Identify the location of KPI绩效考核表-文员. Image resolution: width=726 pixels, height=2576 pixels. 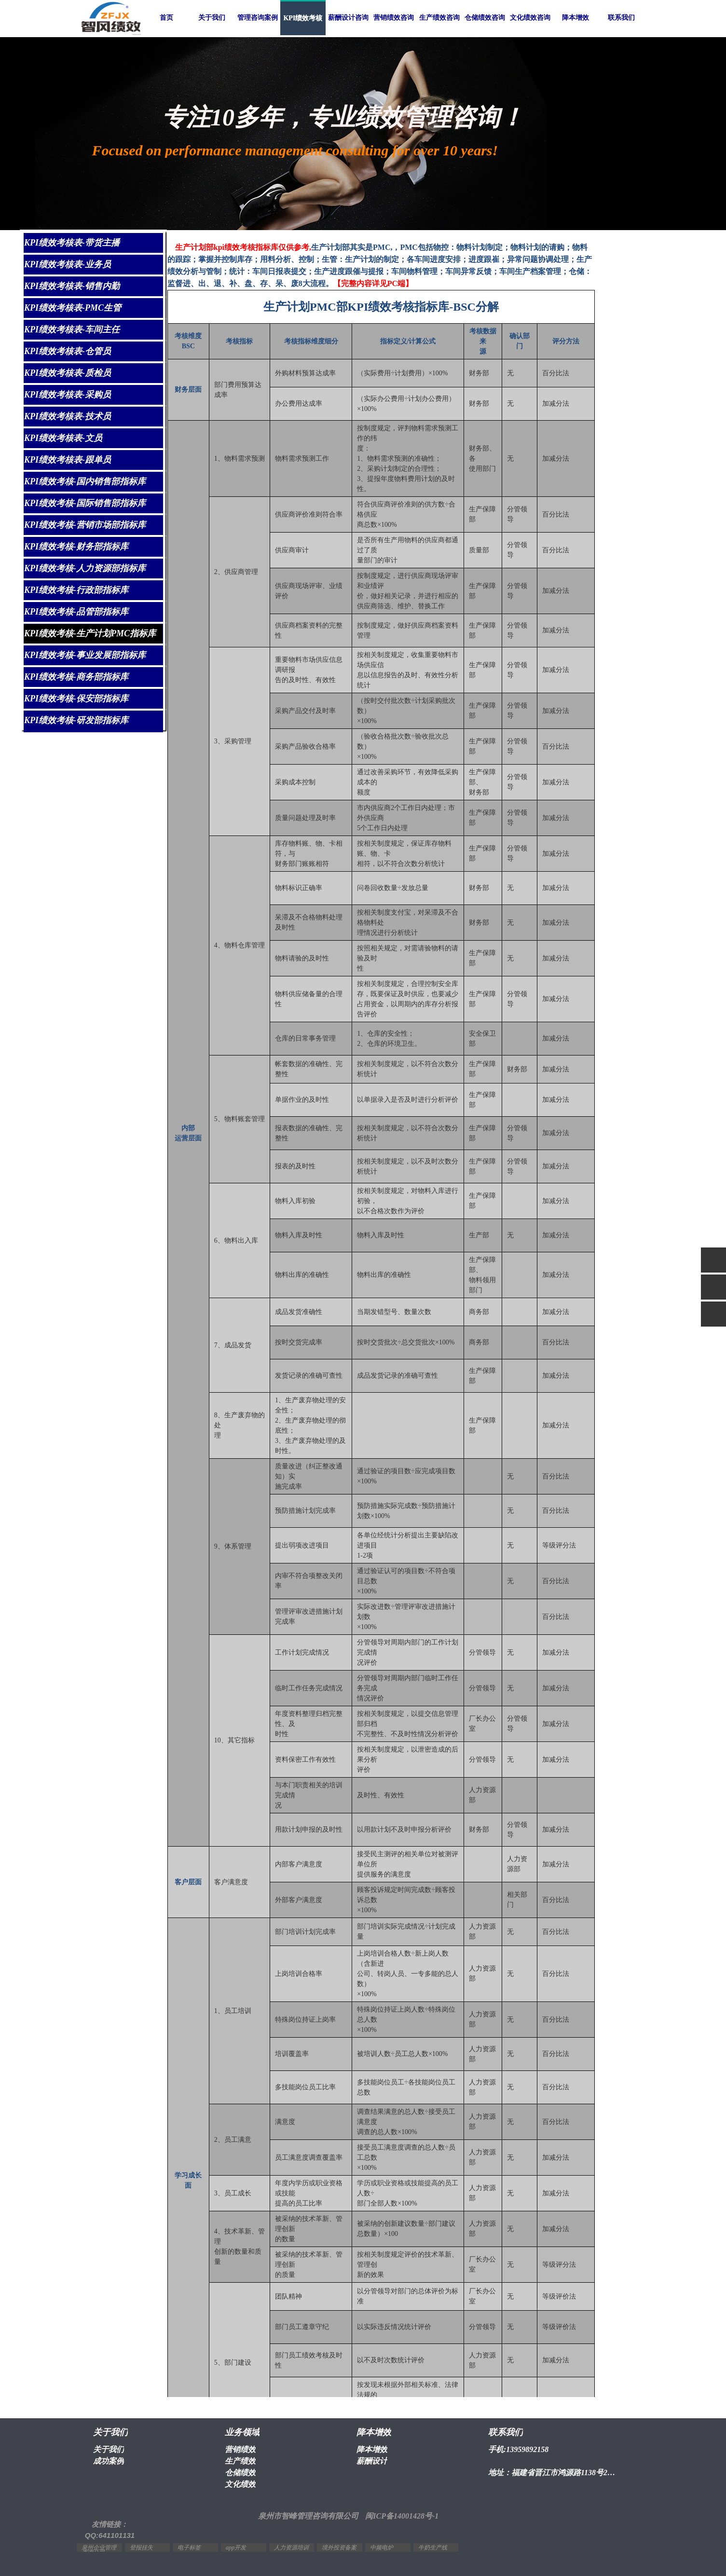
(63, 438).